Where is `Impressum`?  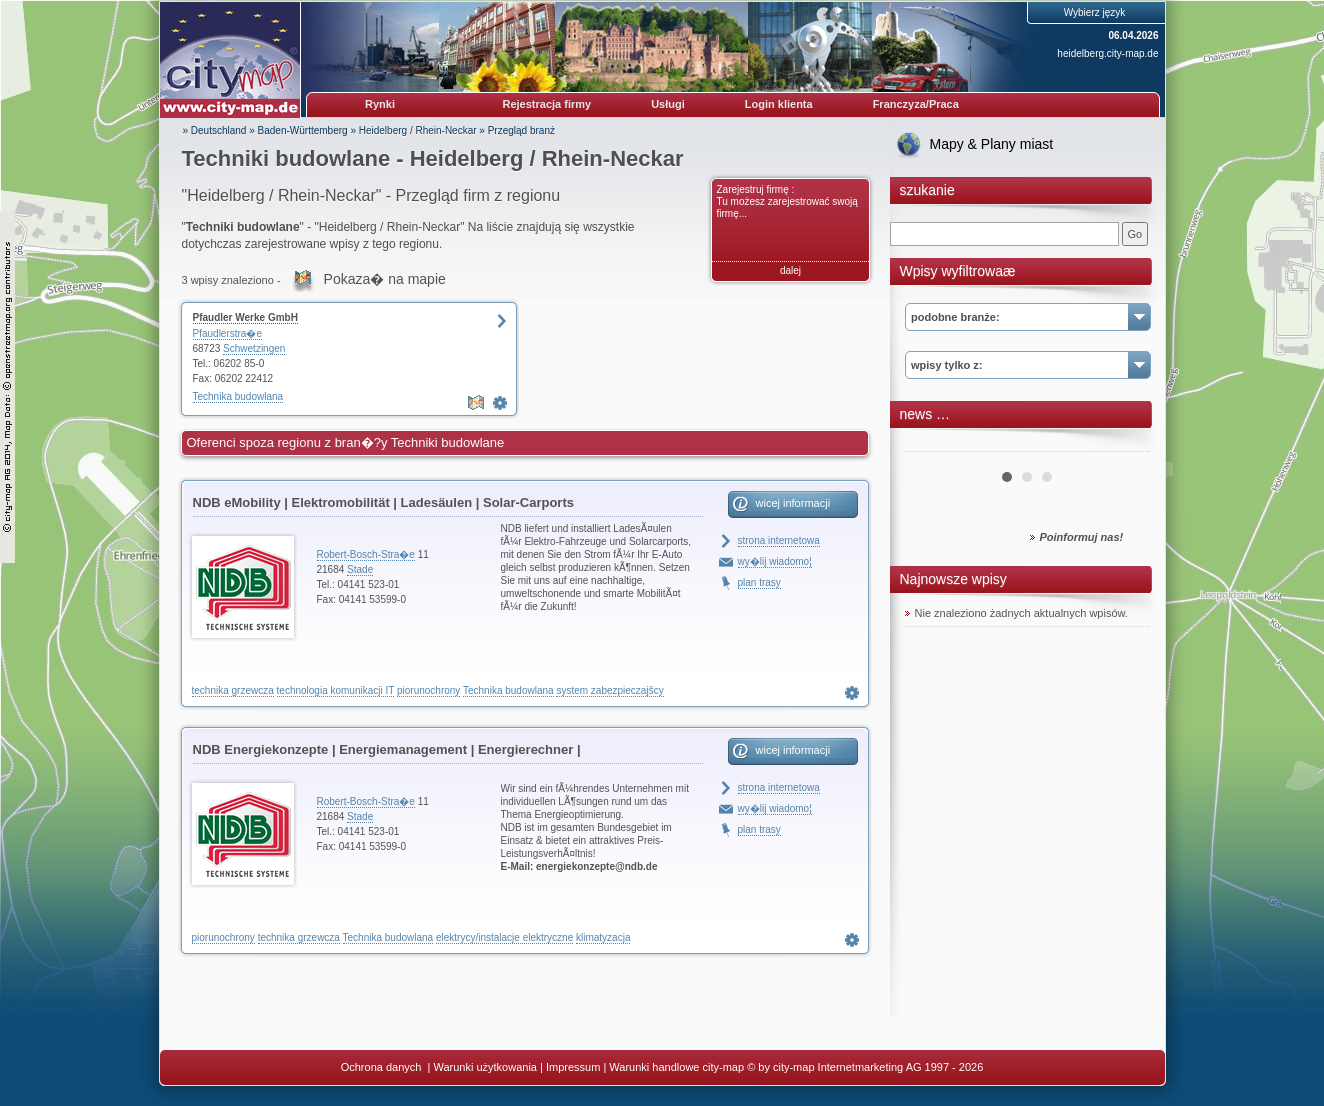 Impressum is located at coordinates (573, 1067).